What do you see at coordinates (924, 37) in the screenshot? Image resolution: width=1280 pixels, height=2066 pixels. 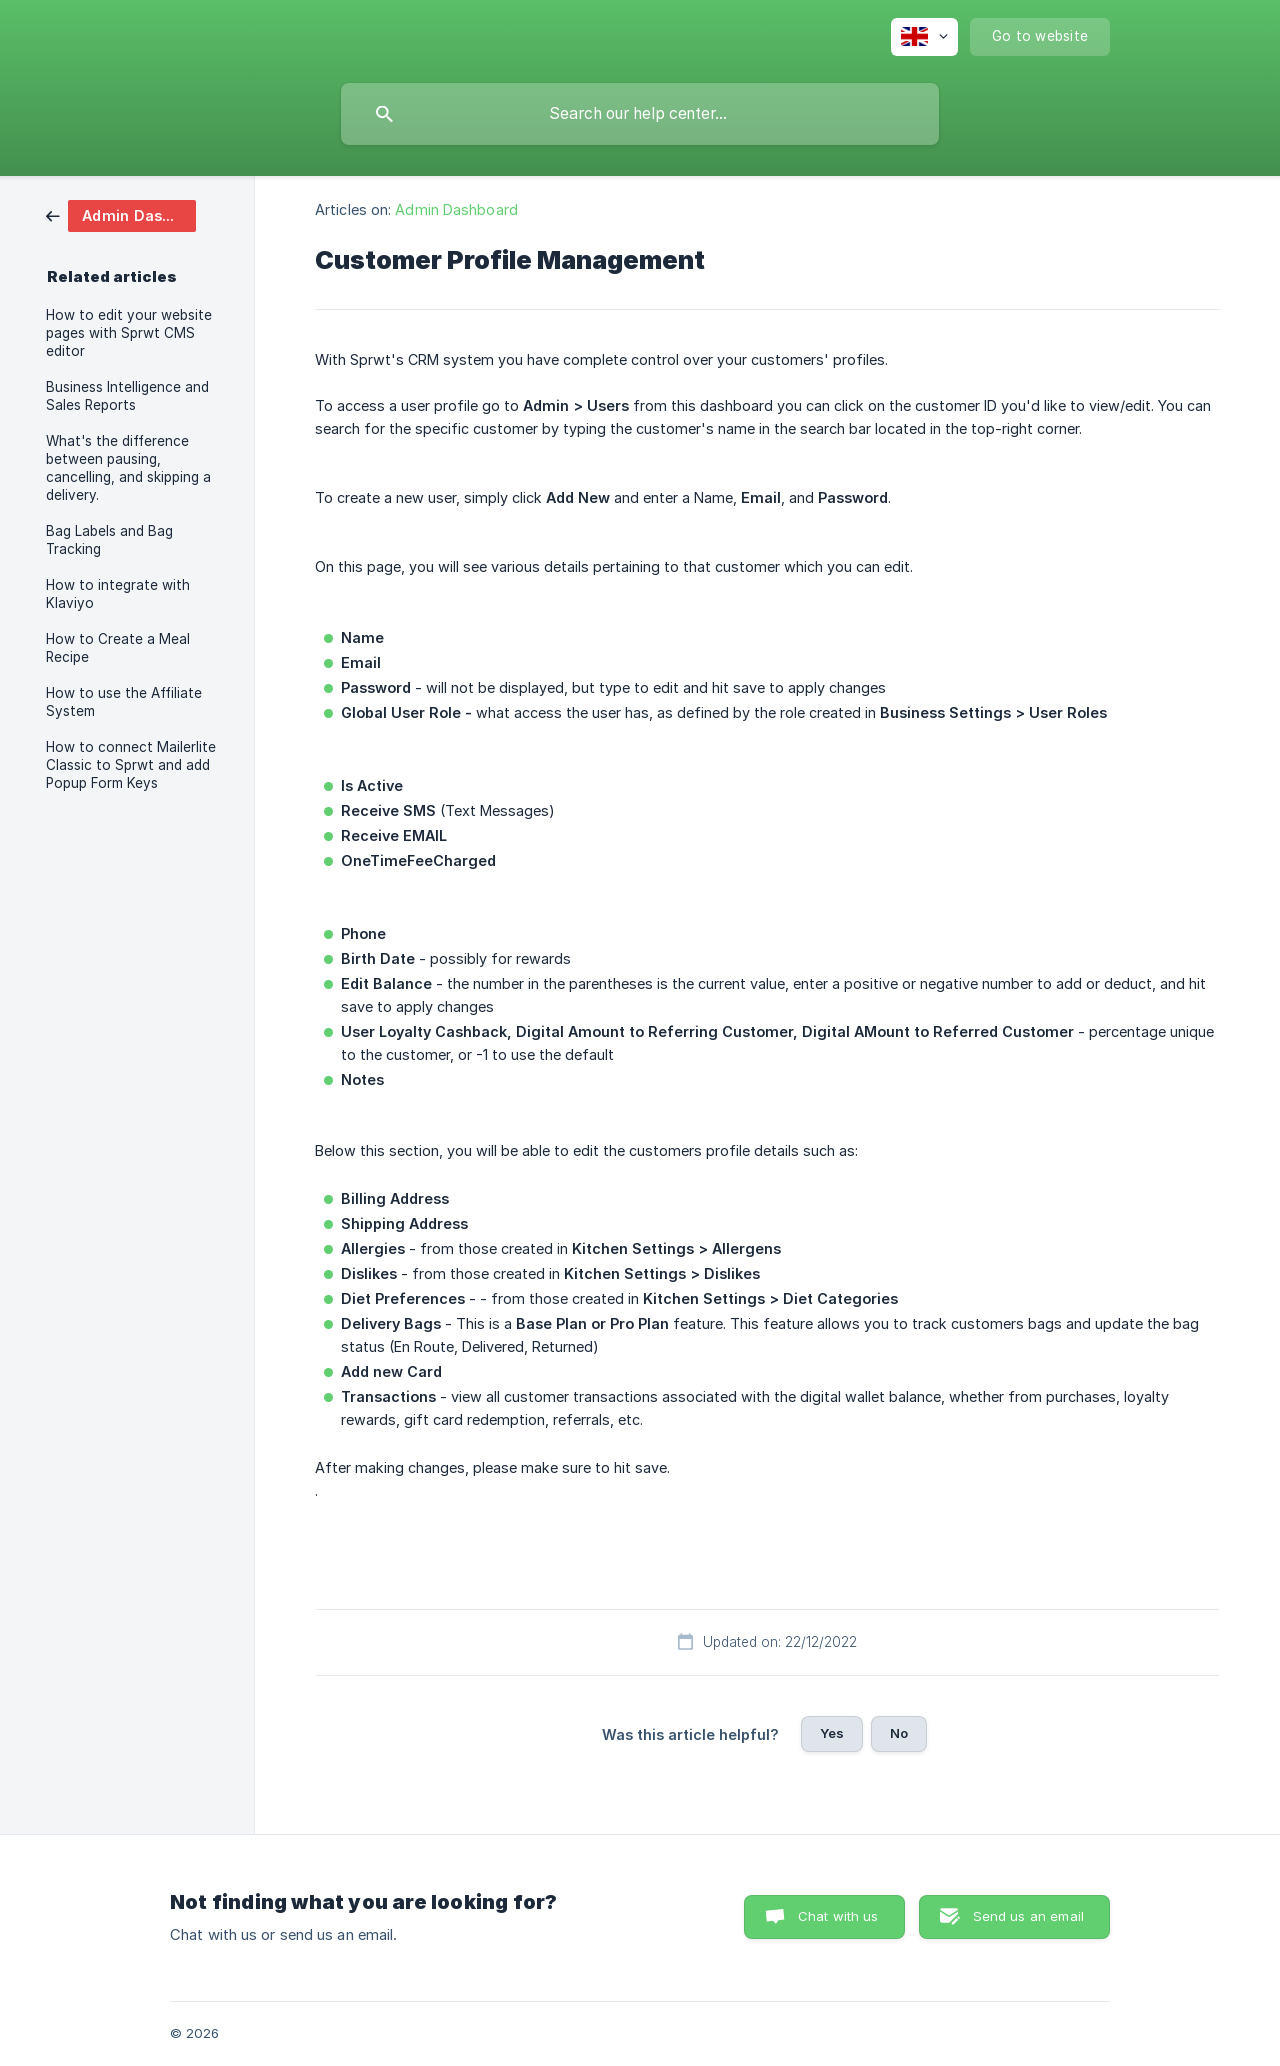 I see `[none]` at bounding box center [924, 37].